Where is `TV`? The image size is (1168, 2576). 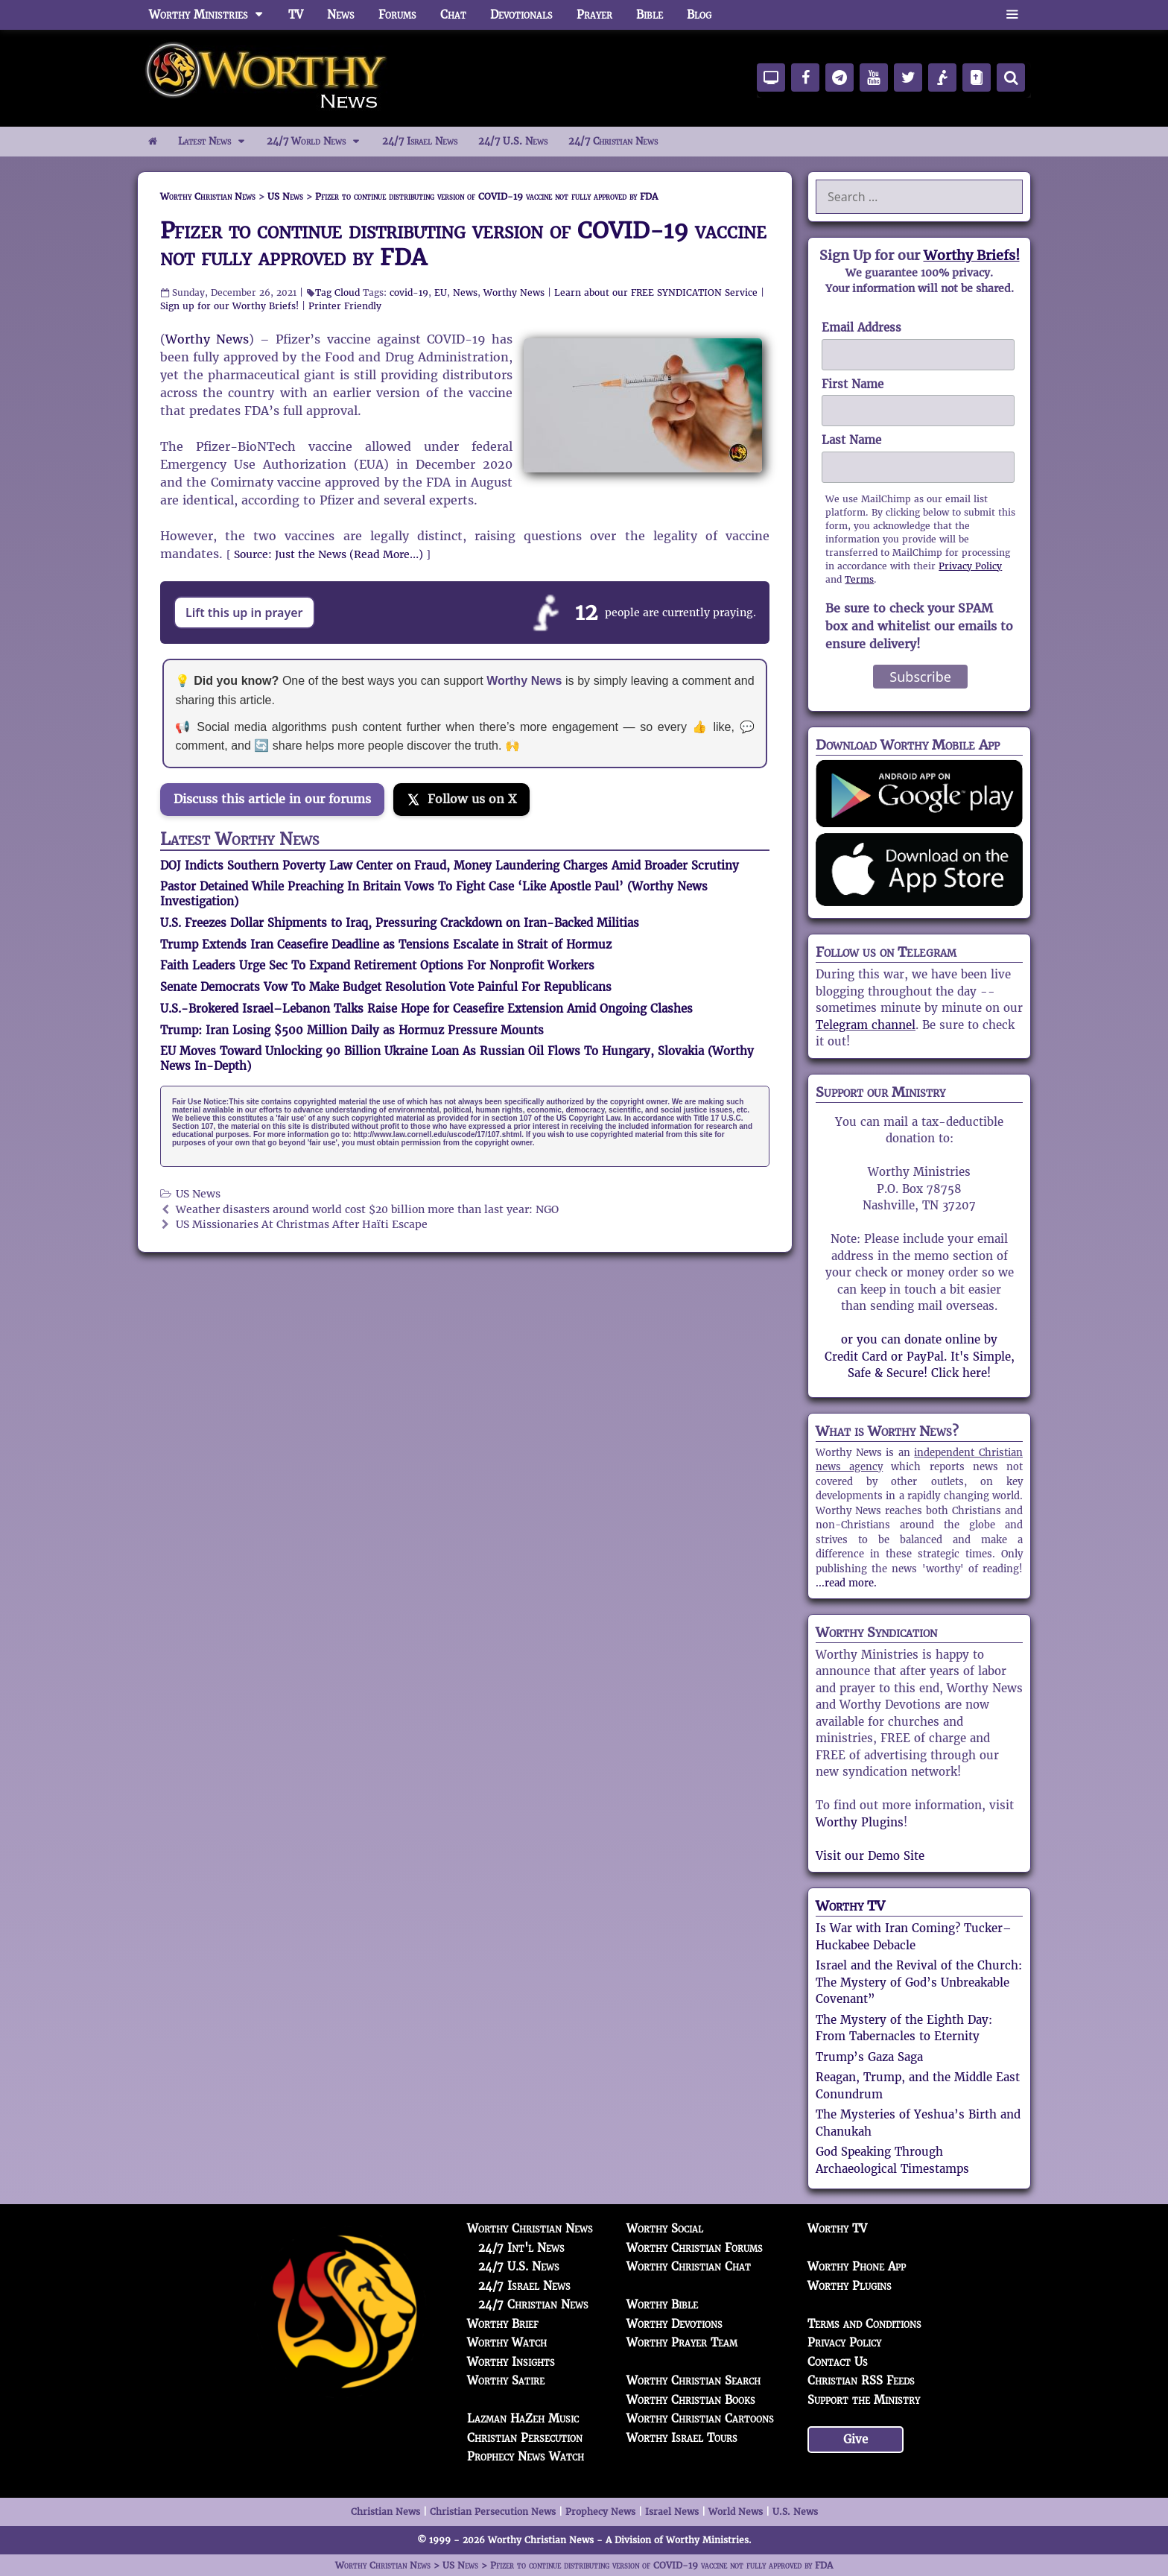 TV is located at coordinates (295, 14).